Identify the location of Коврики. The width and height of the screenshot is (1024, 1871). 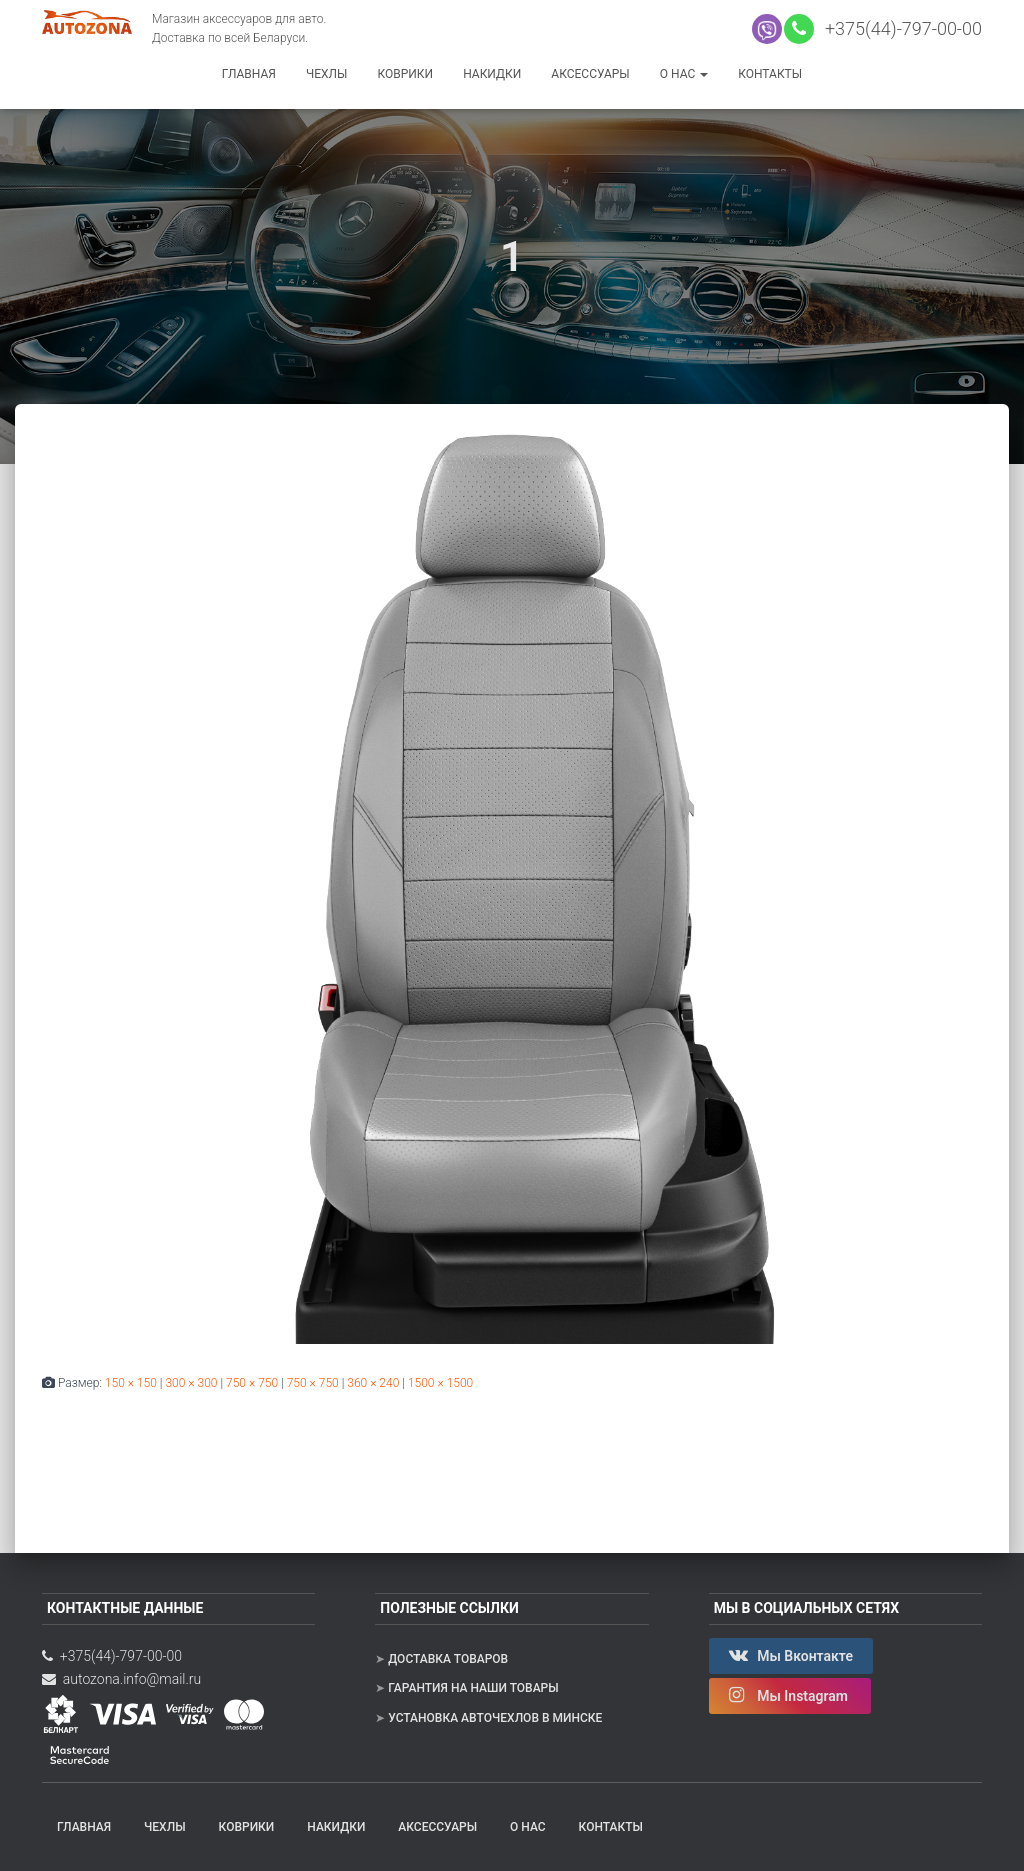
(405, 74).